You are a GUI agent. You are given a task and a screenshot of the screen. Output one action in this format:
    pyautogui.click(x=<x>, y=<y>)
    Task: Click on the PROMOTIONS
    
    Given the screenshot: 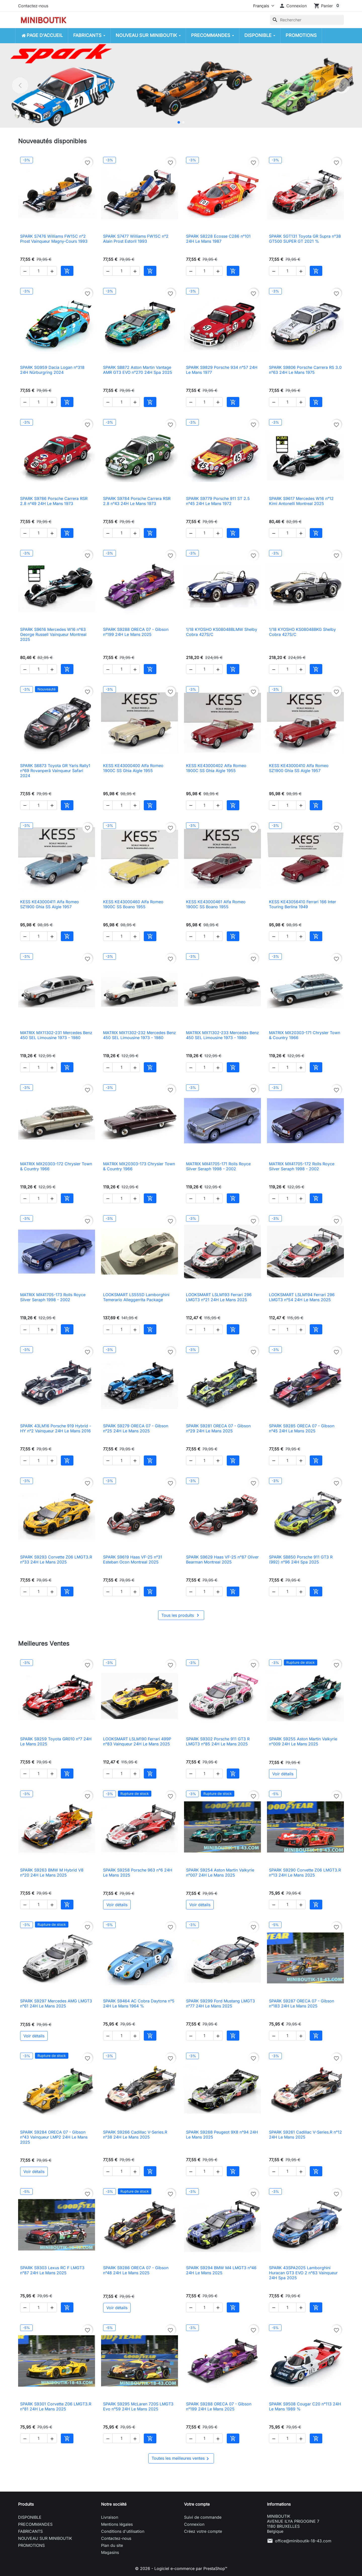 What is the action you would take?
    pyautogui.click(x=31, y=2545)
    